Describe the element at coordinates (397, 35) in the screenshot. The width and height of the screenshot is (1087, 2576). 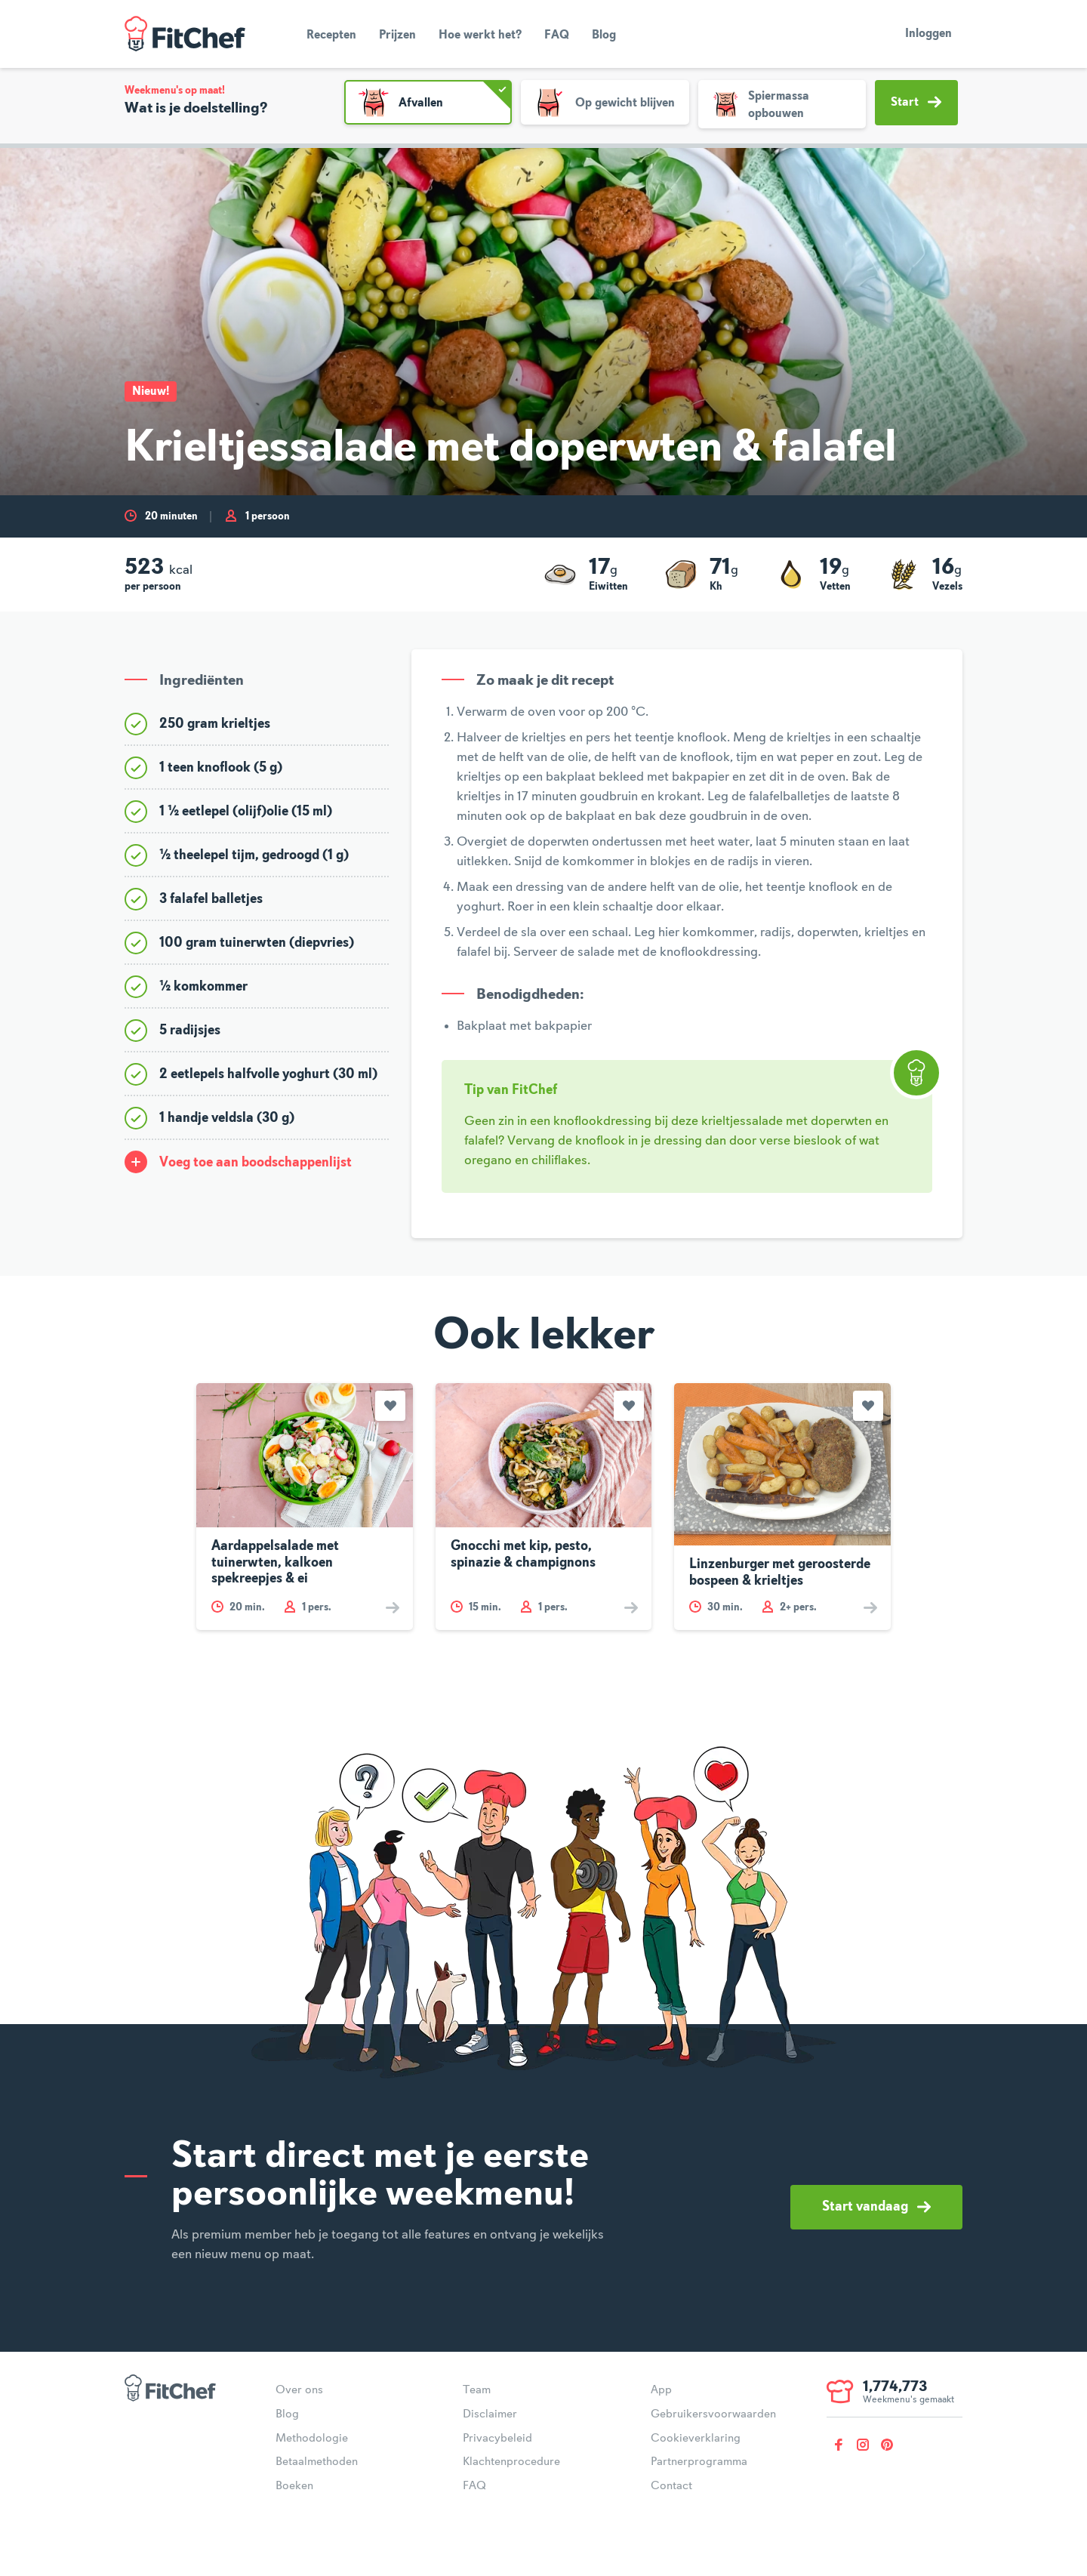
I see `Prijzen` at that location.